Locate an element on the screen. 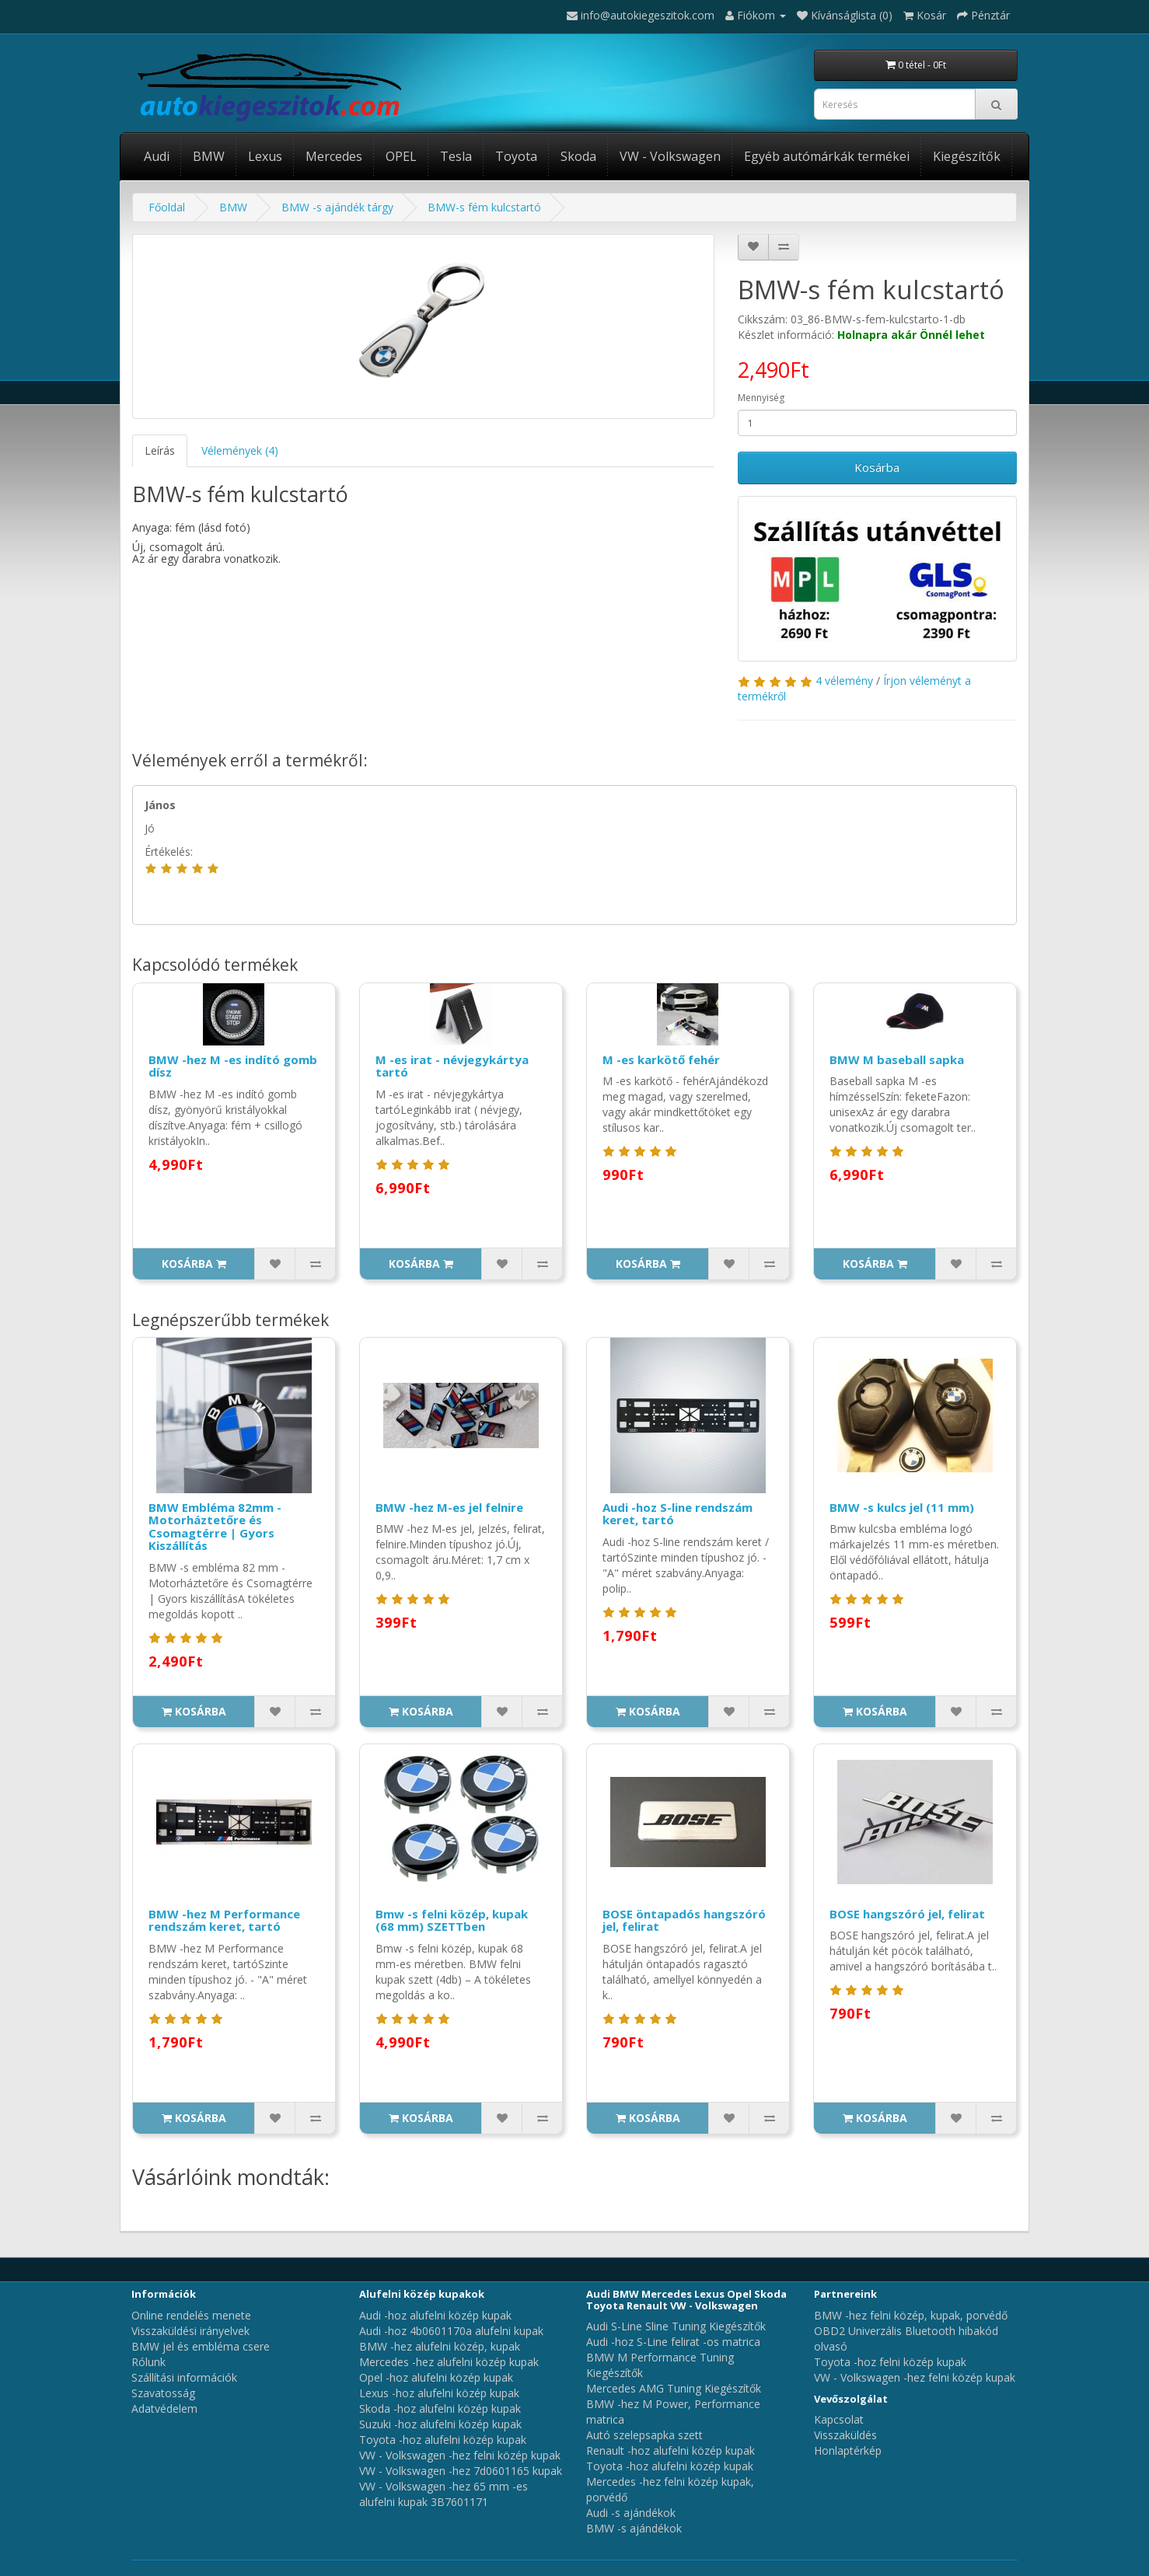 The height and width of the screenshot is (2576, 1149). M -es karkötő fehér is located at coordinates (661, 1059).